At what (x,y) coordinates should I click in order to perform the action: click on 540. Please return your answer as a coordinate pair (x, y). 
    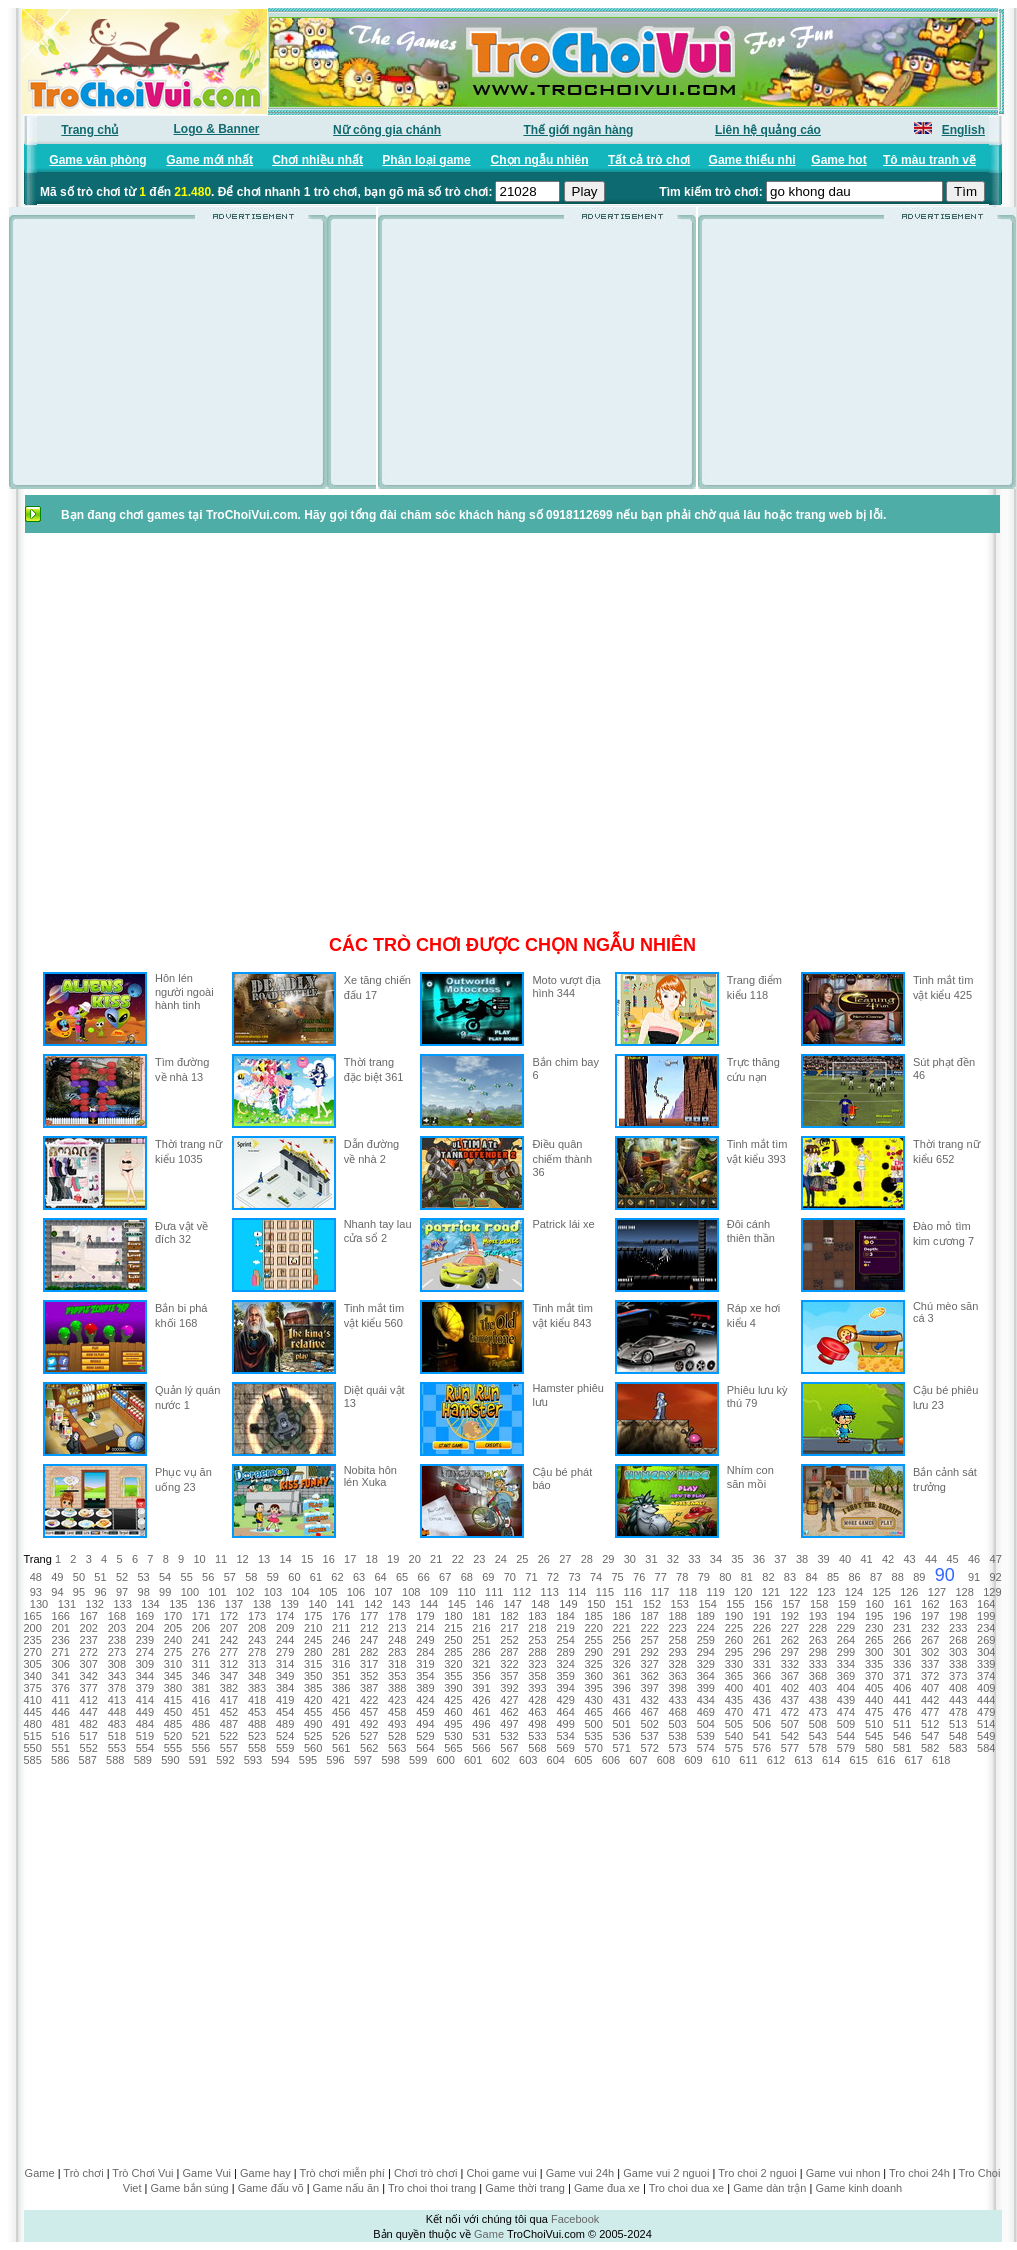
    Looking at the image, I should click on (734, 1736).